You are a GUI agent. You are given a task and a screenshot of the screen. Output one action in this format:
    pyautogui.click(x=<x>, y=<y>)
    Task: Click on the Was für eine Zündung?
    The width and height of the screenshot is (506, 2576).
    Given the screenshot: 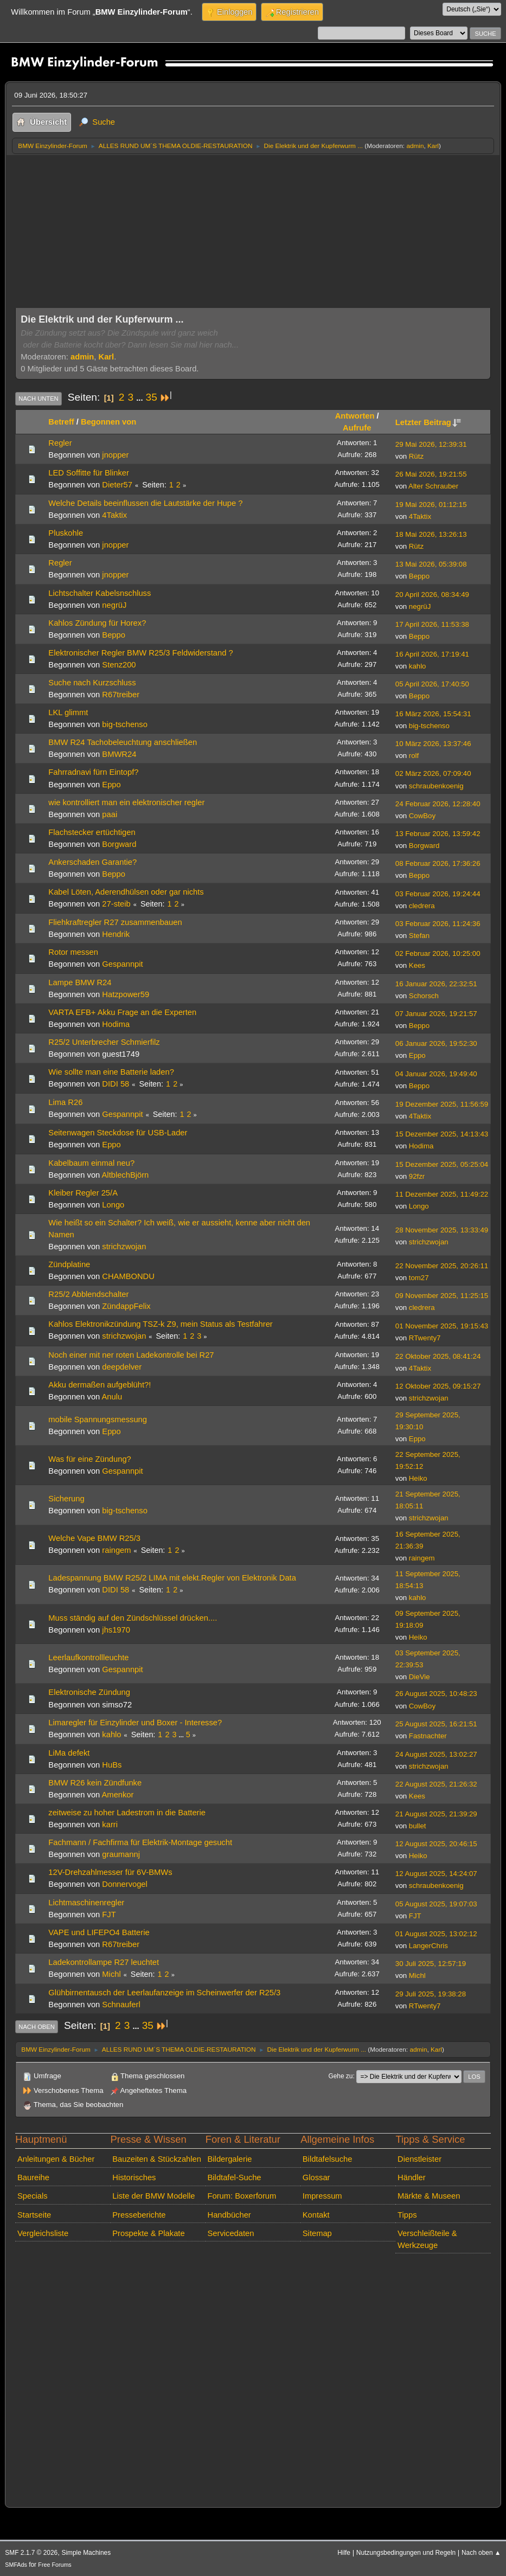 What is the action you would take?
    pyautogui.click(x=89, y=1459)
    